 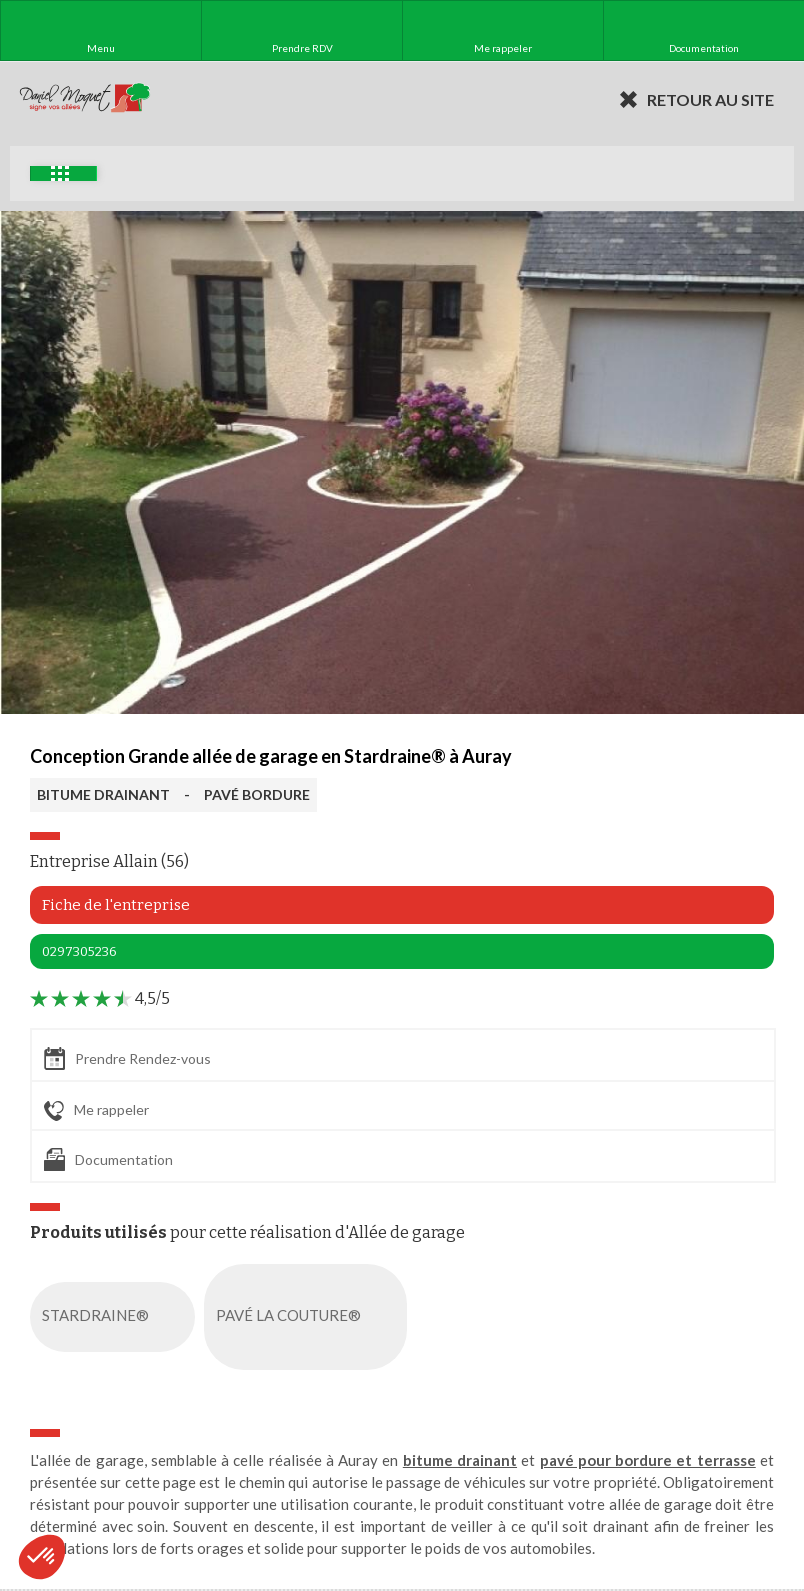 What do you see at coordinates (460, 1460) in the screenshot?
I see `bitume drainant` at bounding box center [460, 1460].